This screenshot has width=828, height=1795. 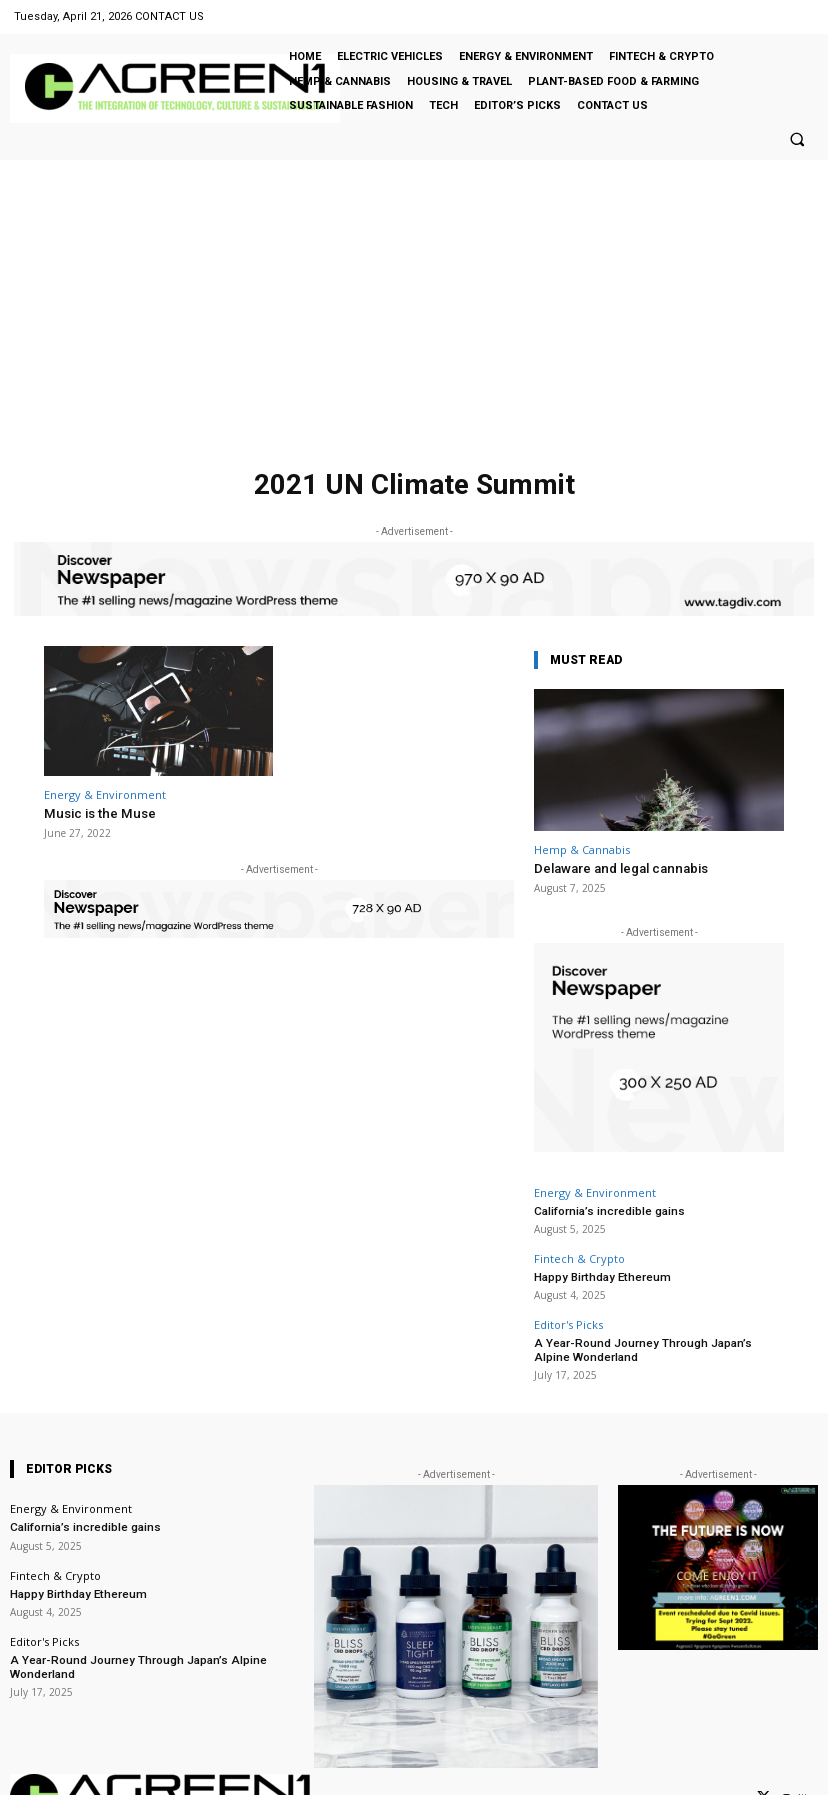 What do you see at coordinates (657, 1347) in the screenshot?
I see `A Year-Round Journey Through Japan’s Alpine Wonderland` at bounding box center [657, 1347].